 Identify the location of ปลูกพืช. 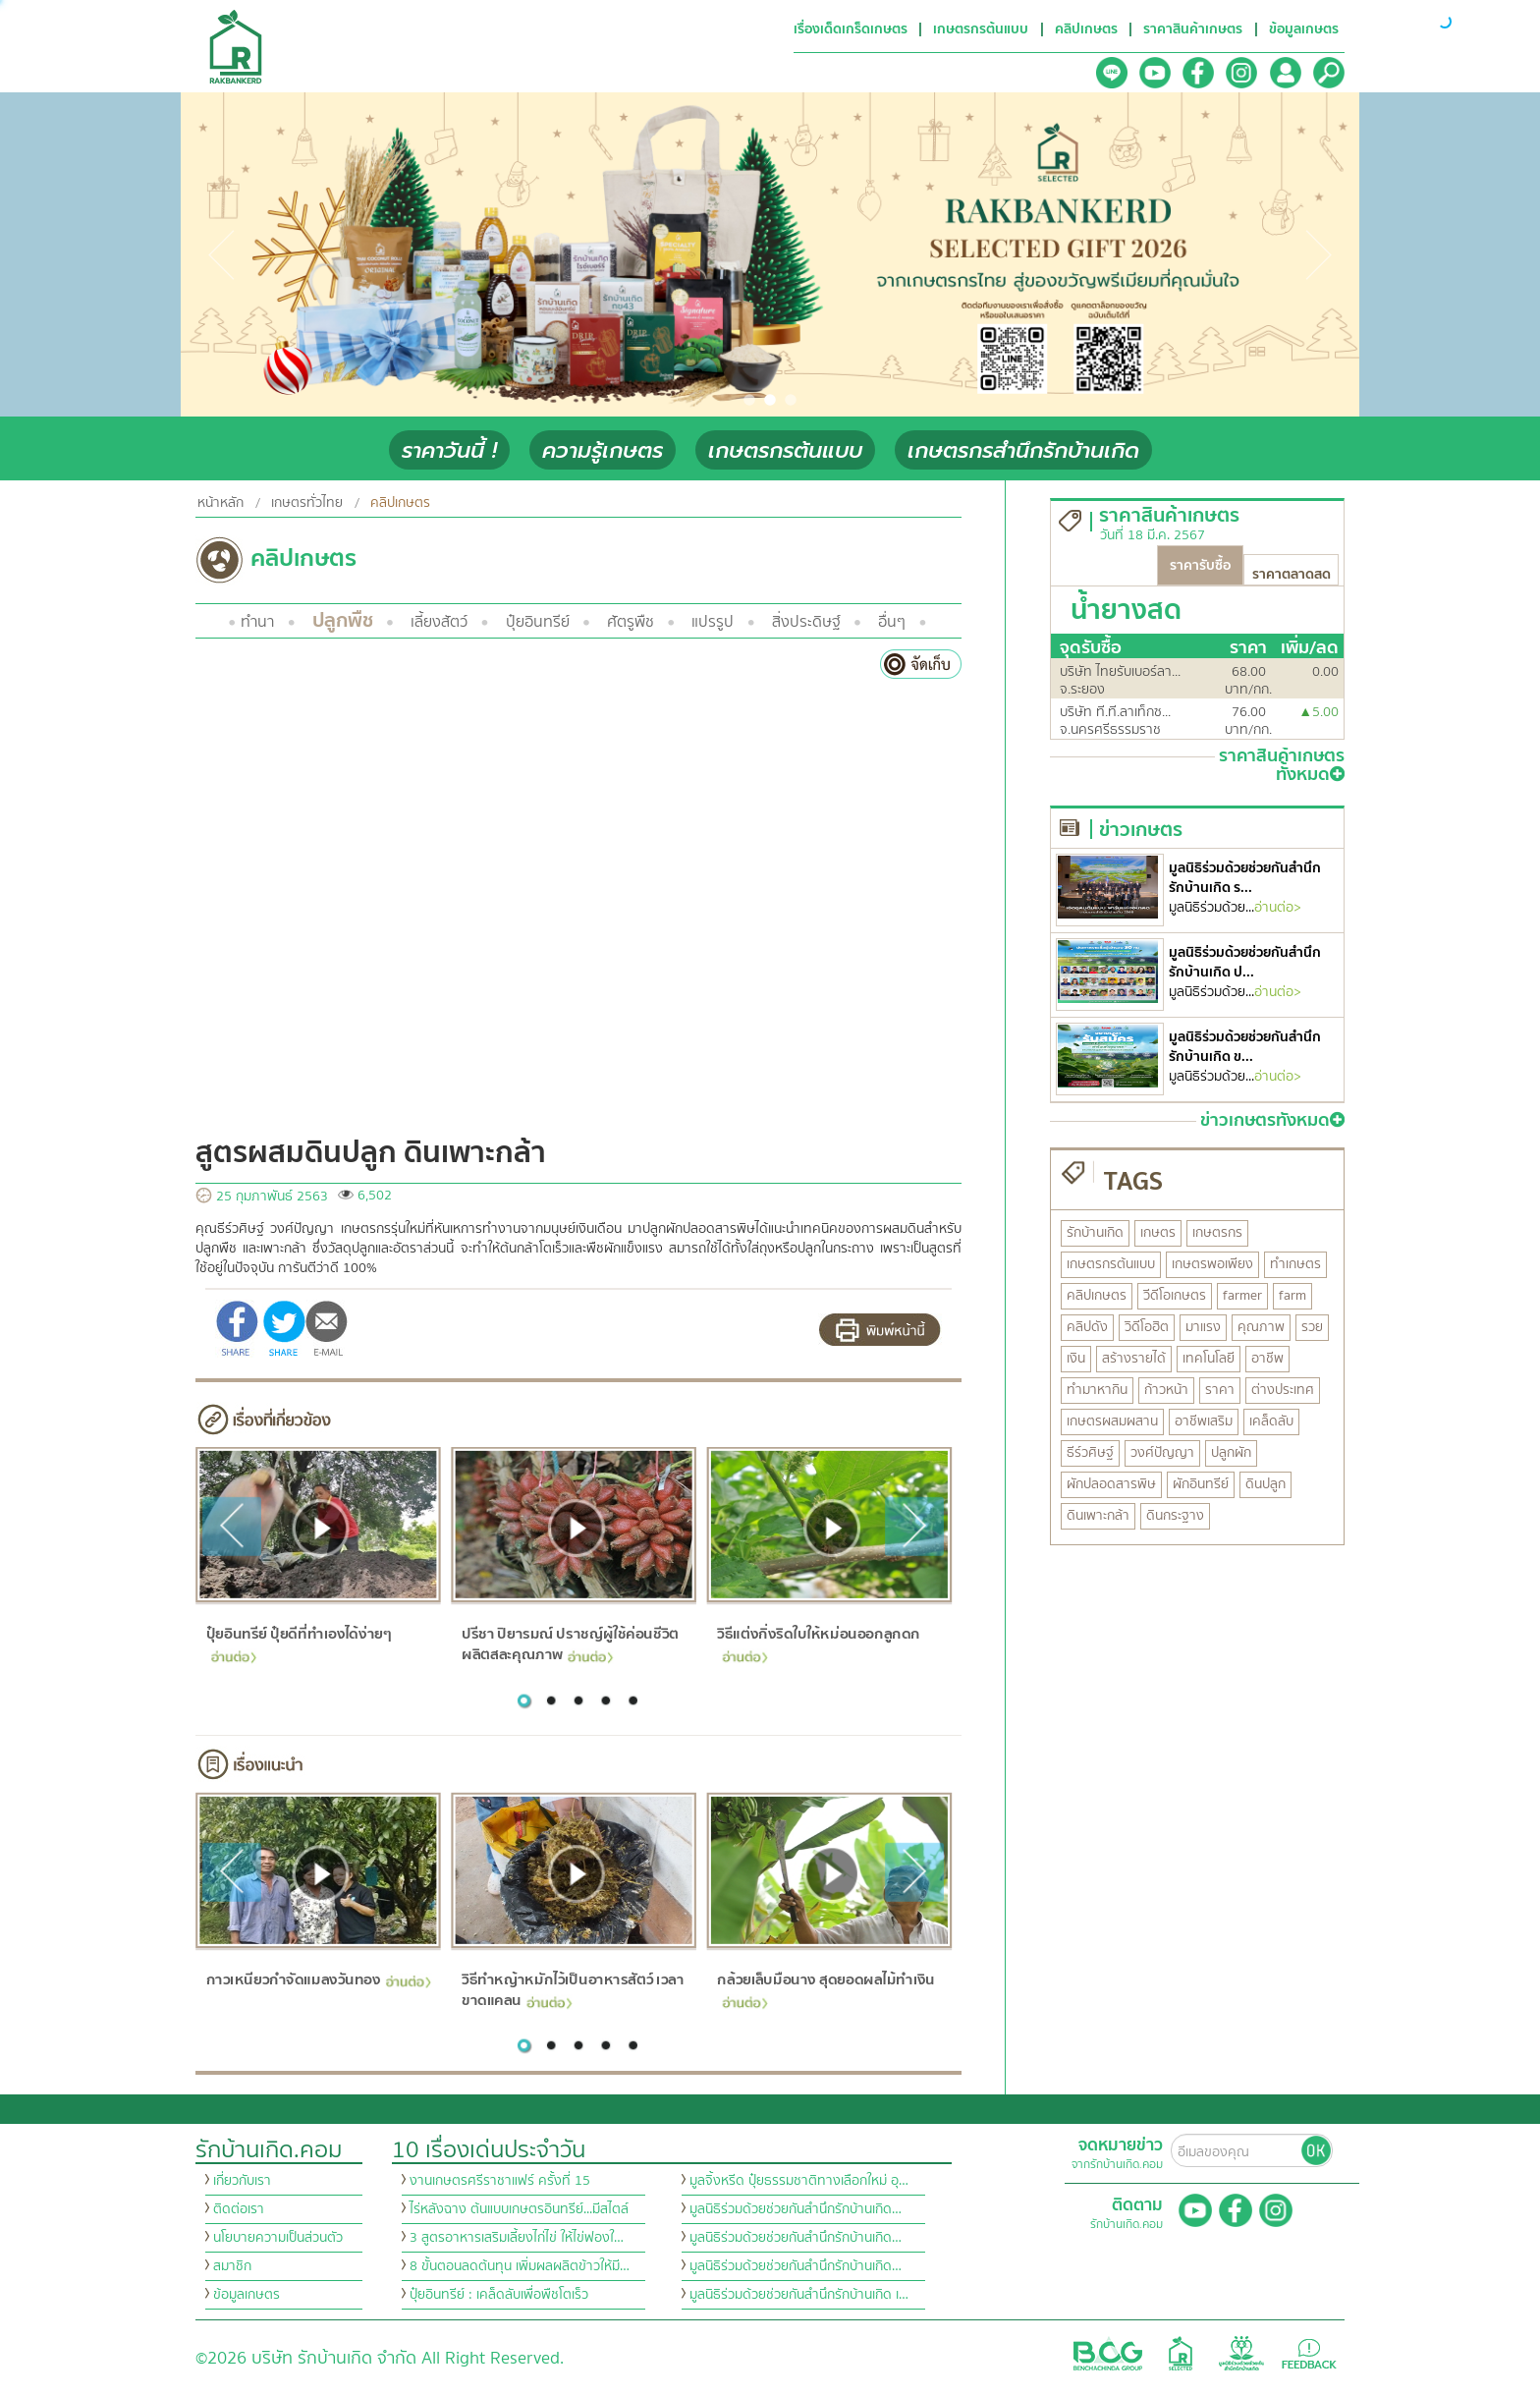
(342, 620).